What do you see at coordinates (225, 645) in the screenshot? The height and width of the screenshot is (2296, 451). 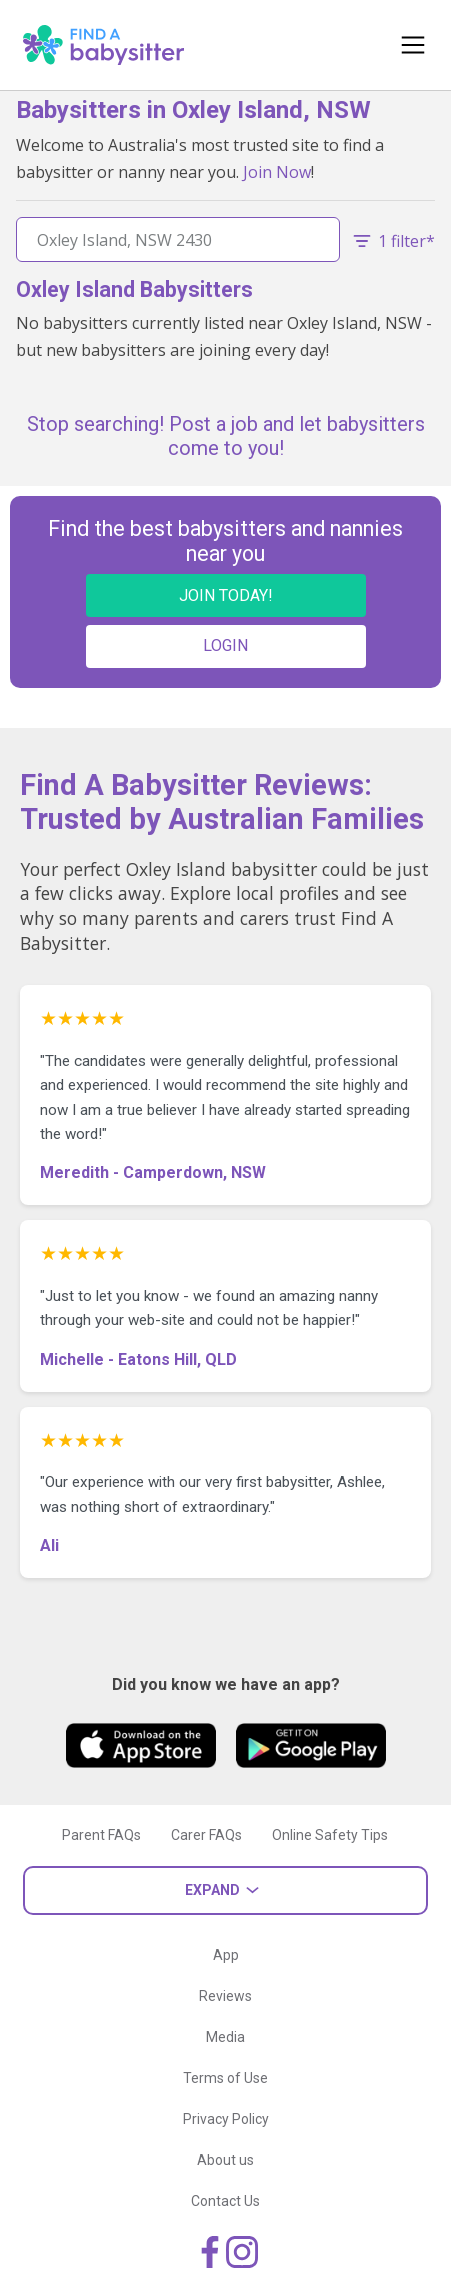 I see `LOGIN` at bounding box center [225, 645].